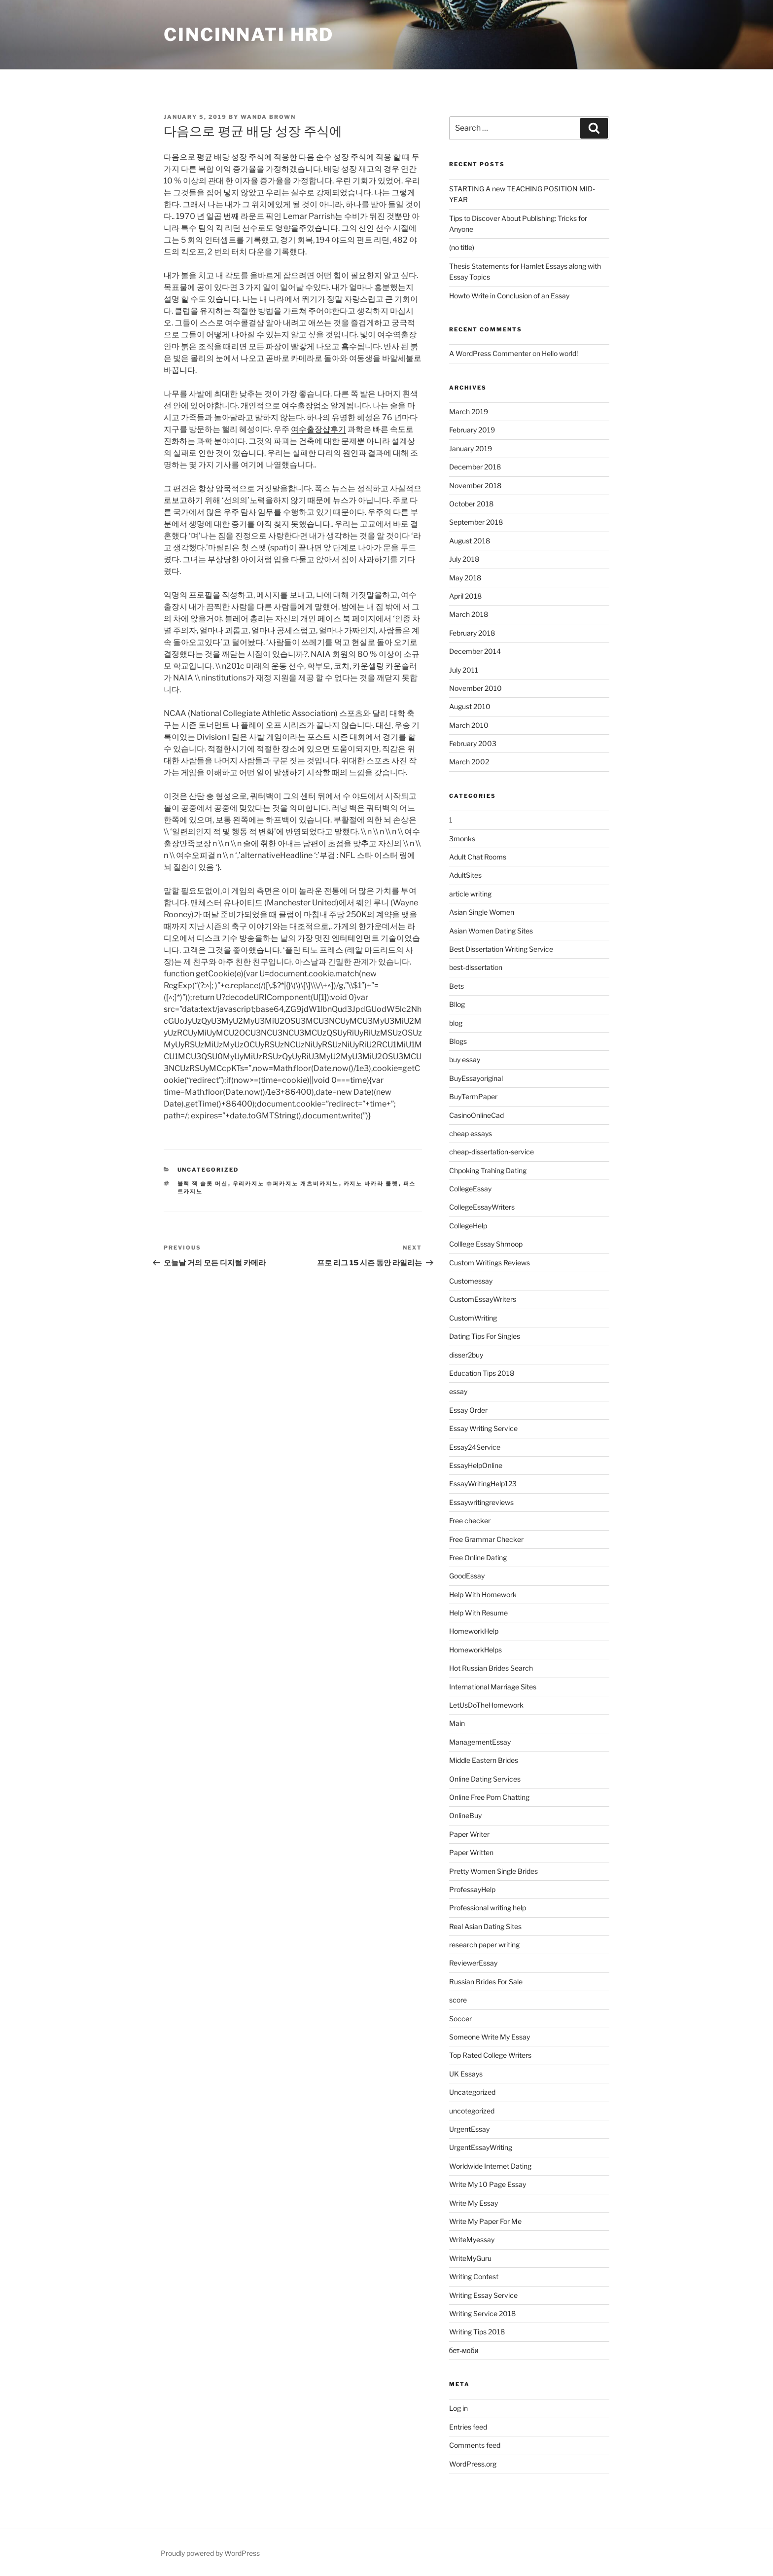  Describe the element at coordinates (465, 875) in the screenshot. I see `AdultSites` at that location.